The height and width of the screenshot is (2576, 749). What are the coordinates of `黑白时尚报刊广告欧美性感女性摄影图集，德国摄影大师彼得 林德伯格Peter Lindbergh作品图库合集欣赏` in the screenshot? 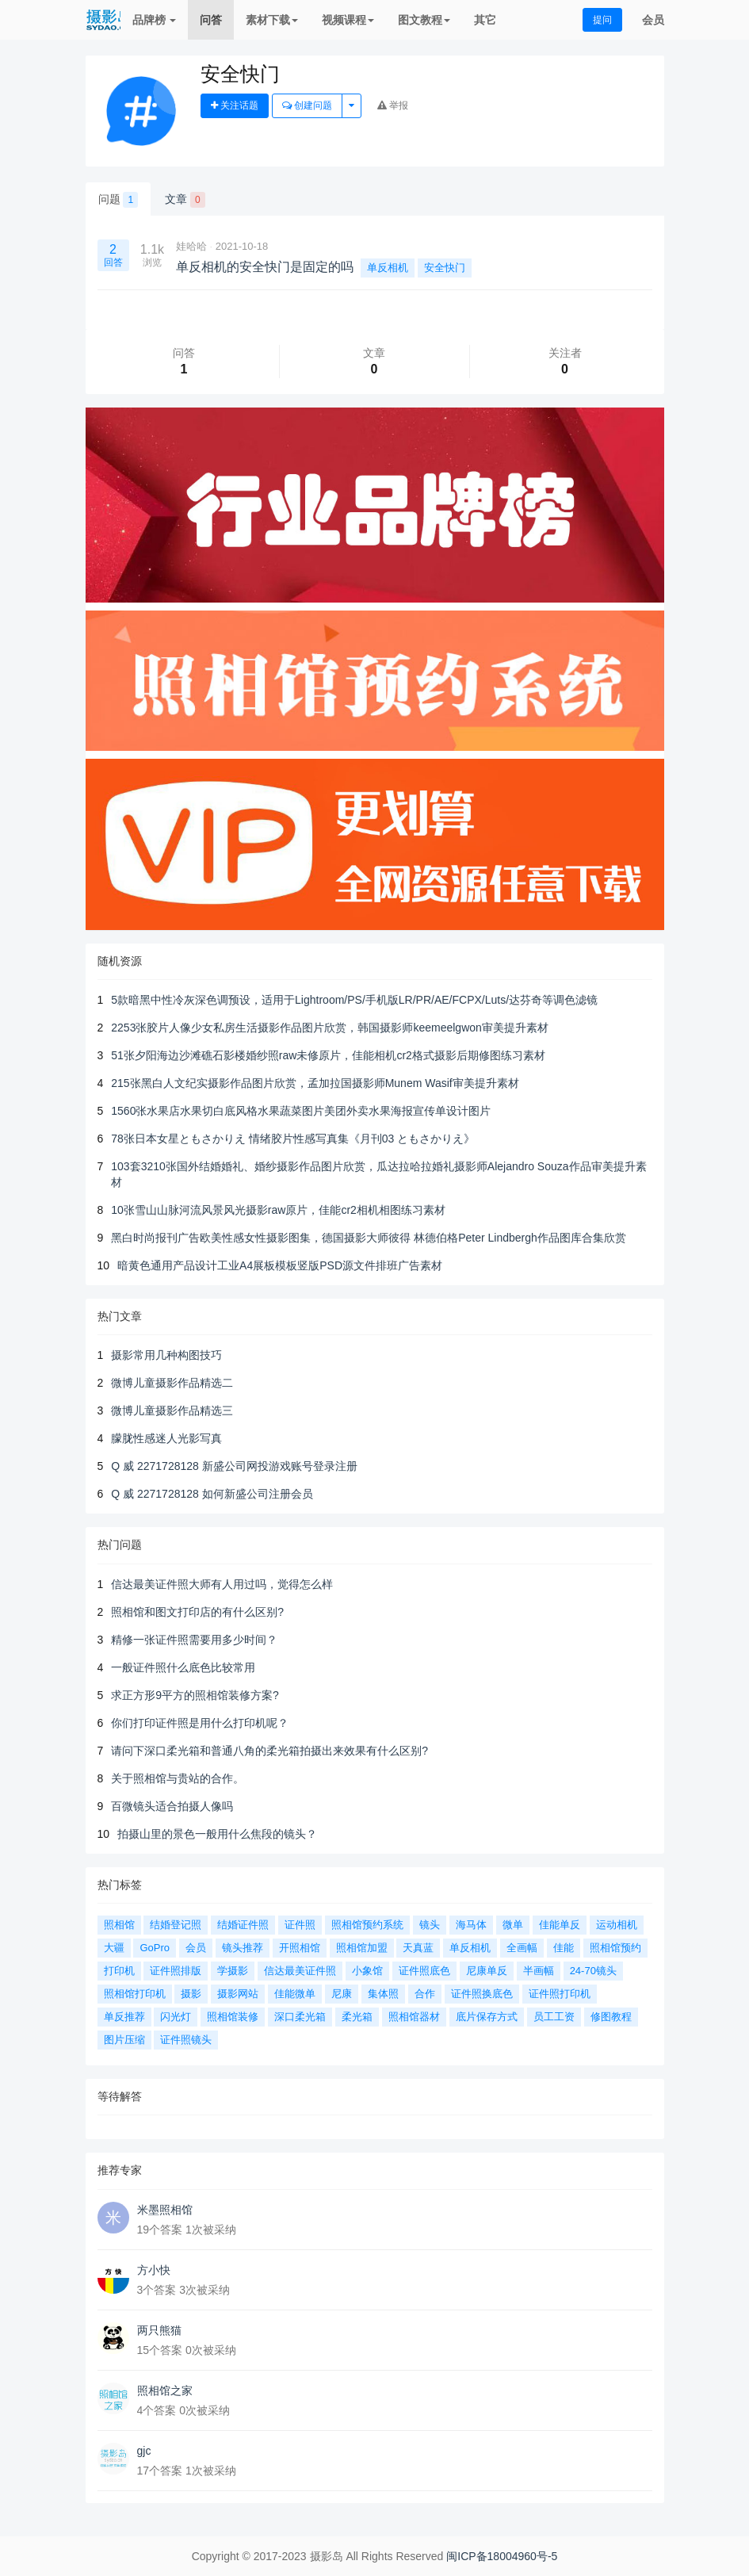 It's located at (368, 1237).